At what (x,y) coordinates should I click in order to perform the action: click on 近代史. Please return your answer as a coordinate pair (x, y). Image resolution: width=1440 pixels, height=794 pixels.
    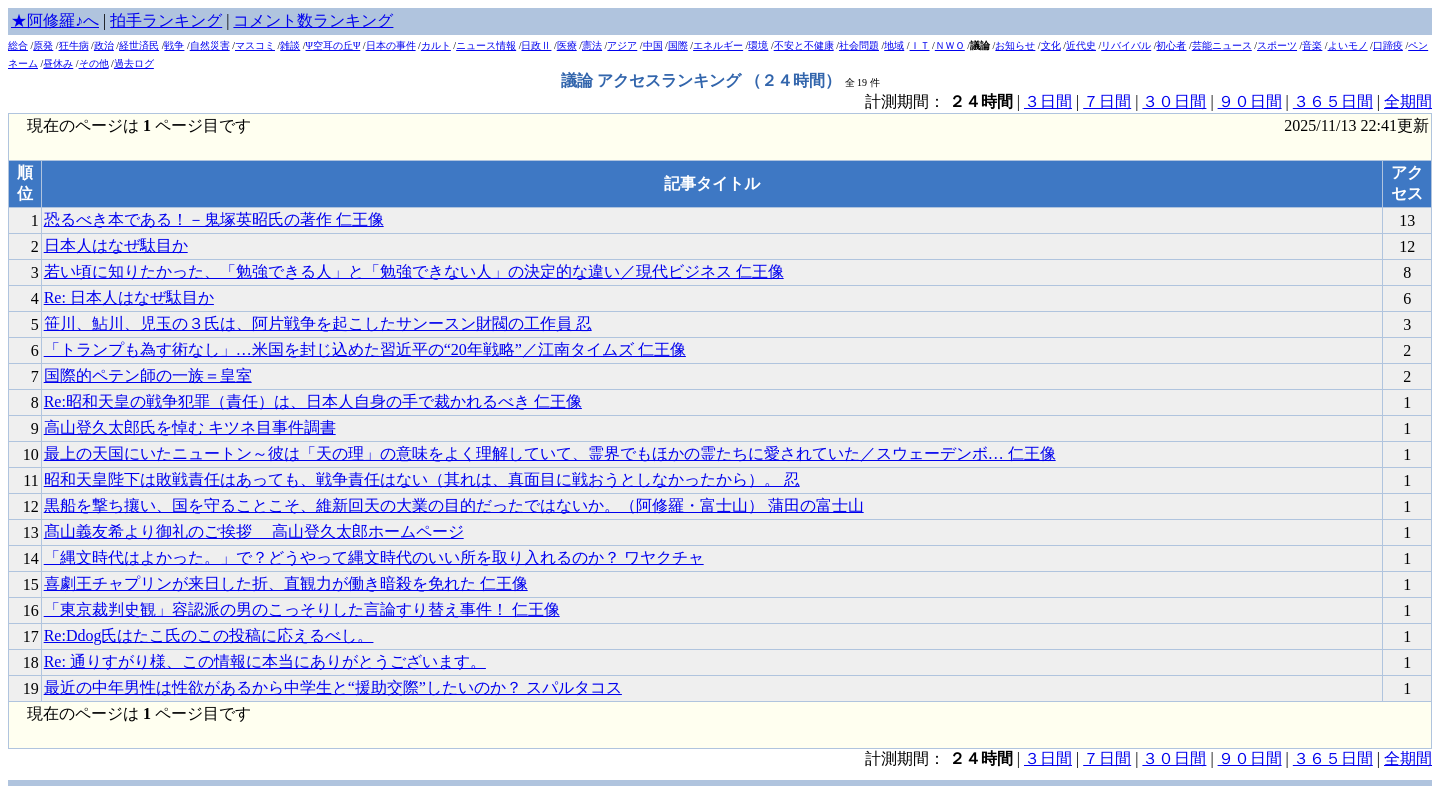
    Looking at the image, I should click on (1081, 45).